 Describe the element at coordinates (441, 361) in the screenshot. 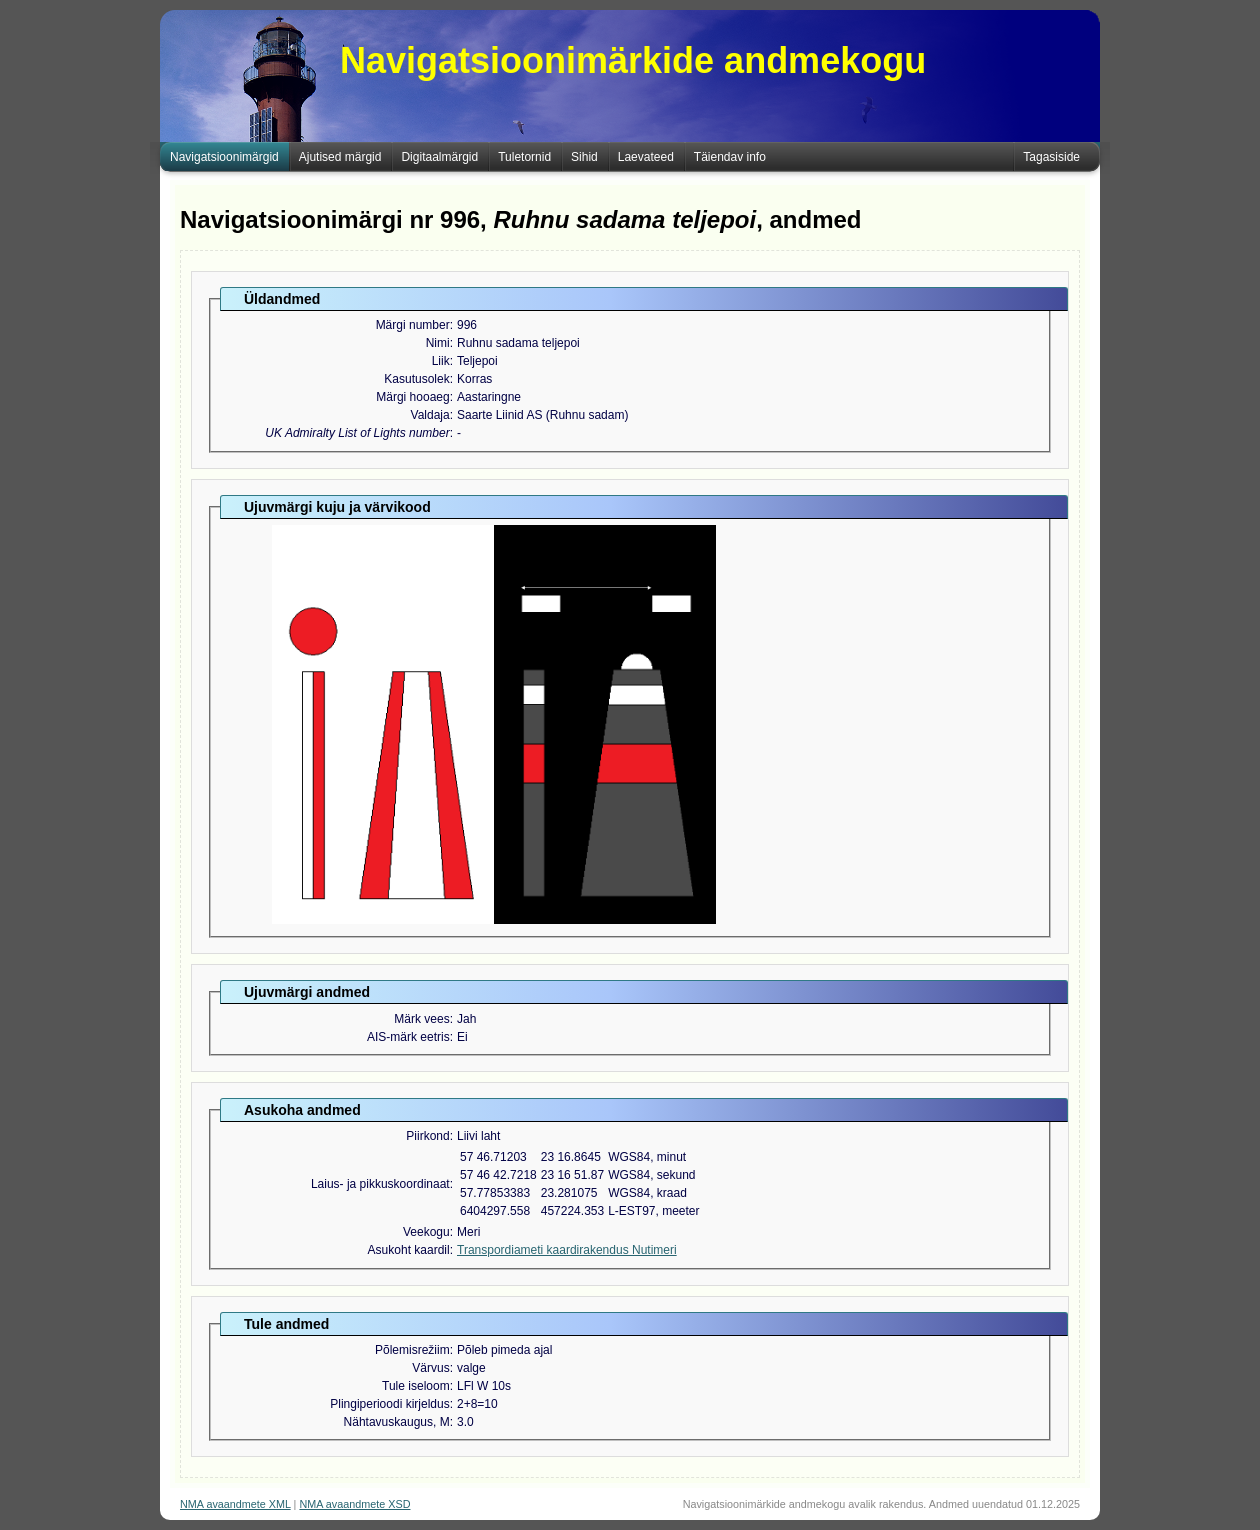

I see `Liik` at that location.